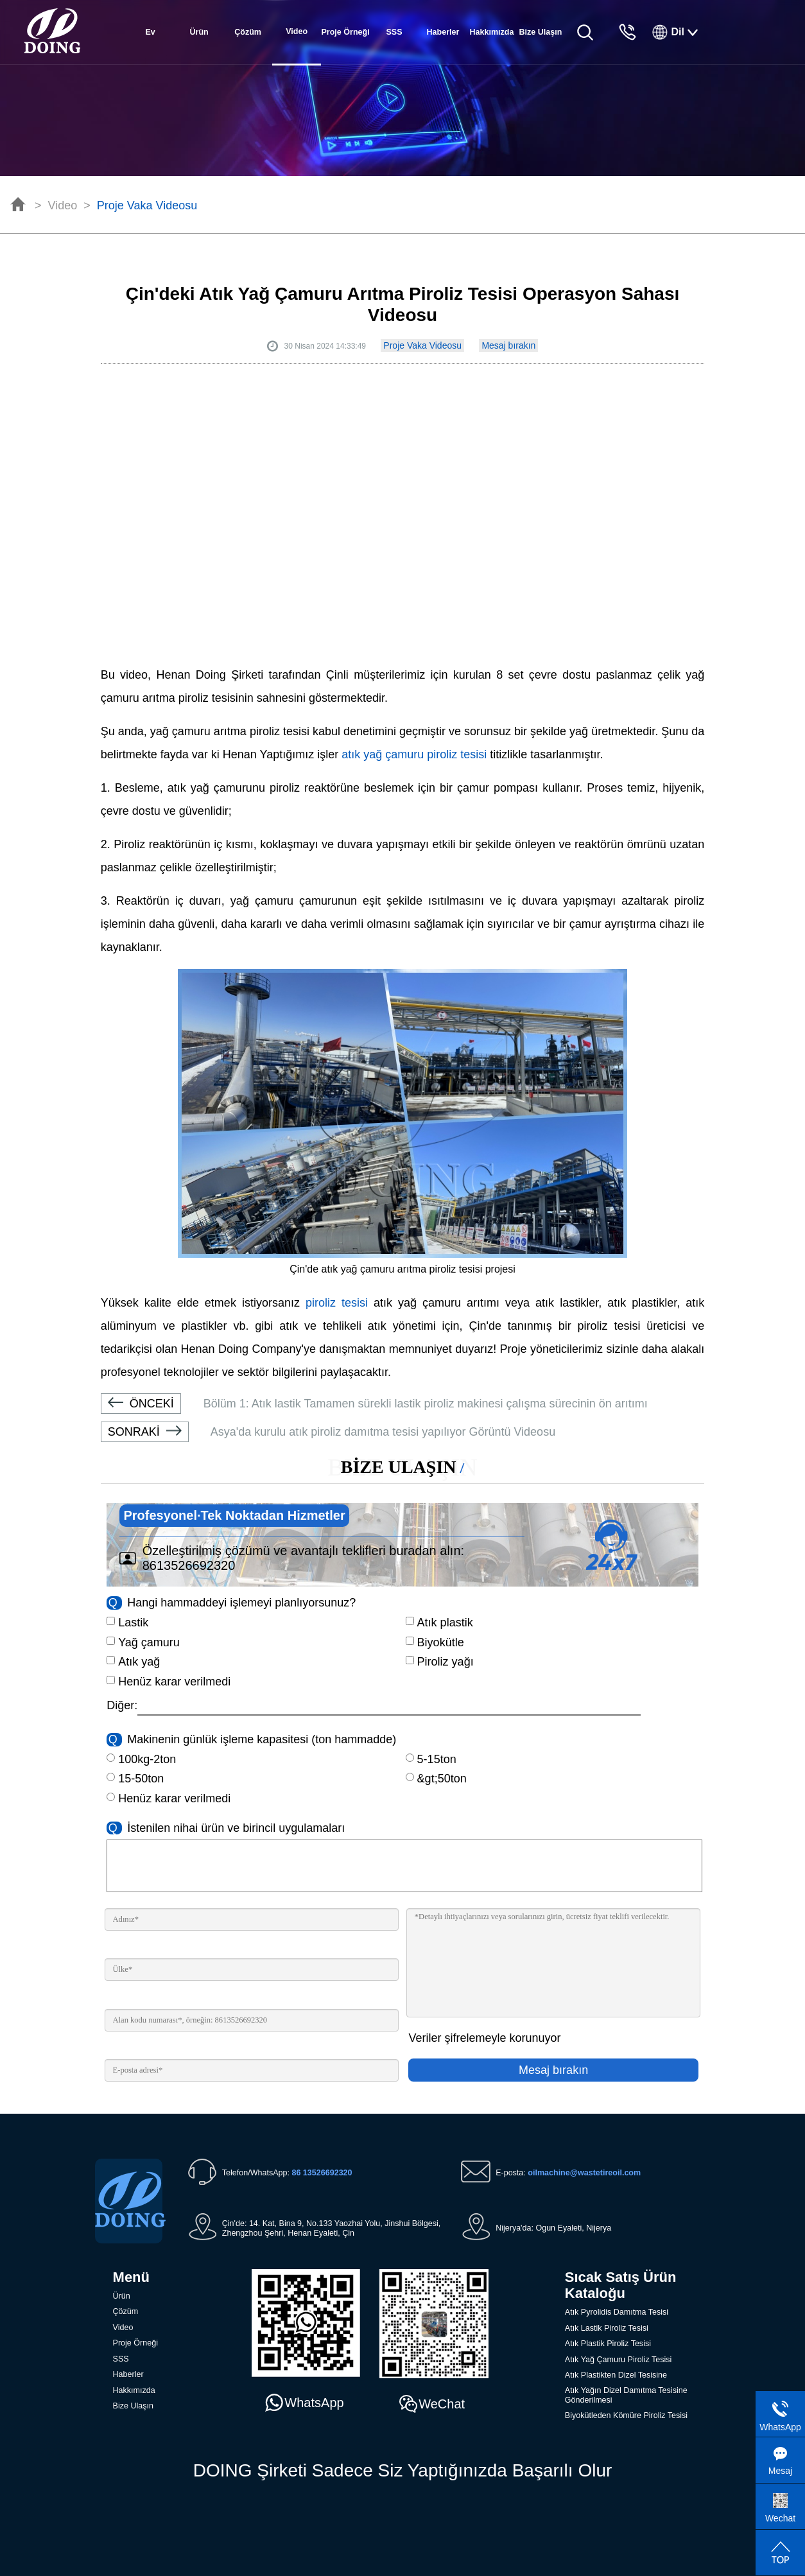  Describe the element at coordinates (626, 2415) in the screenshot. I see `Biyokütleden Kömüre Piroliz Tesisi` at that location.